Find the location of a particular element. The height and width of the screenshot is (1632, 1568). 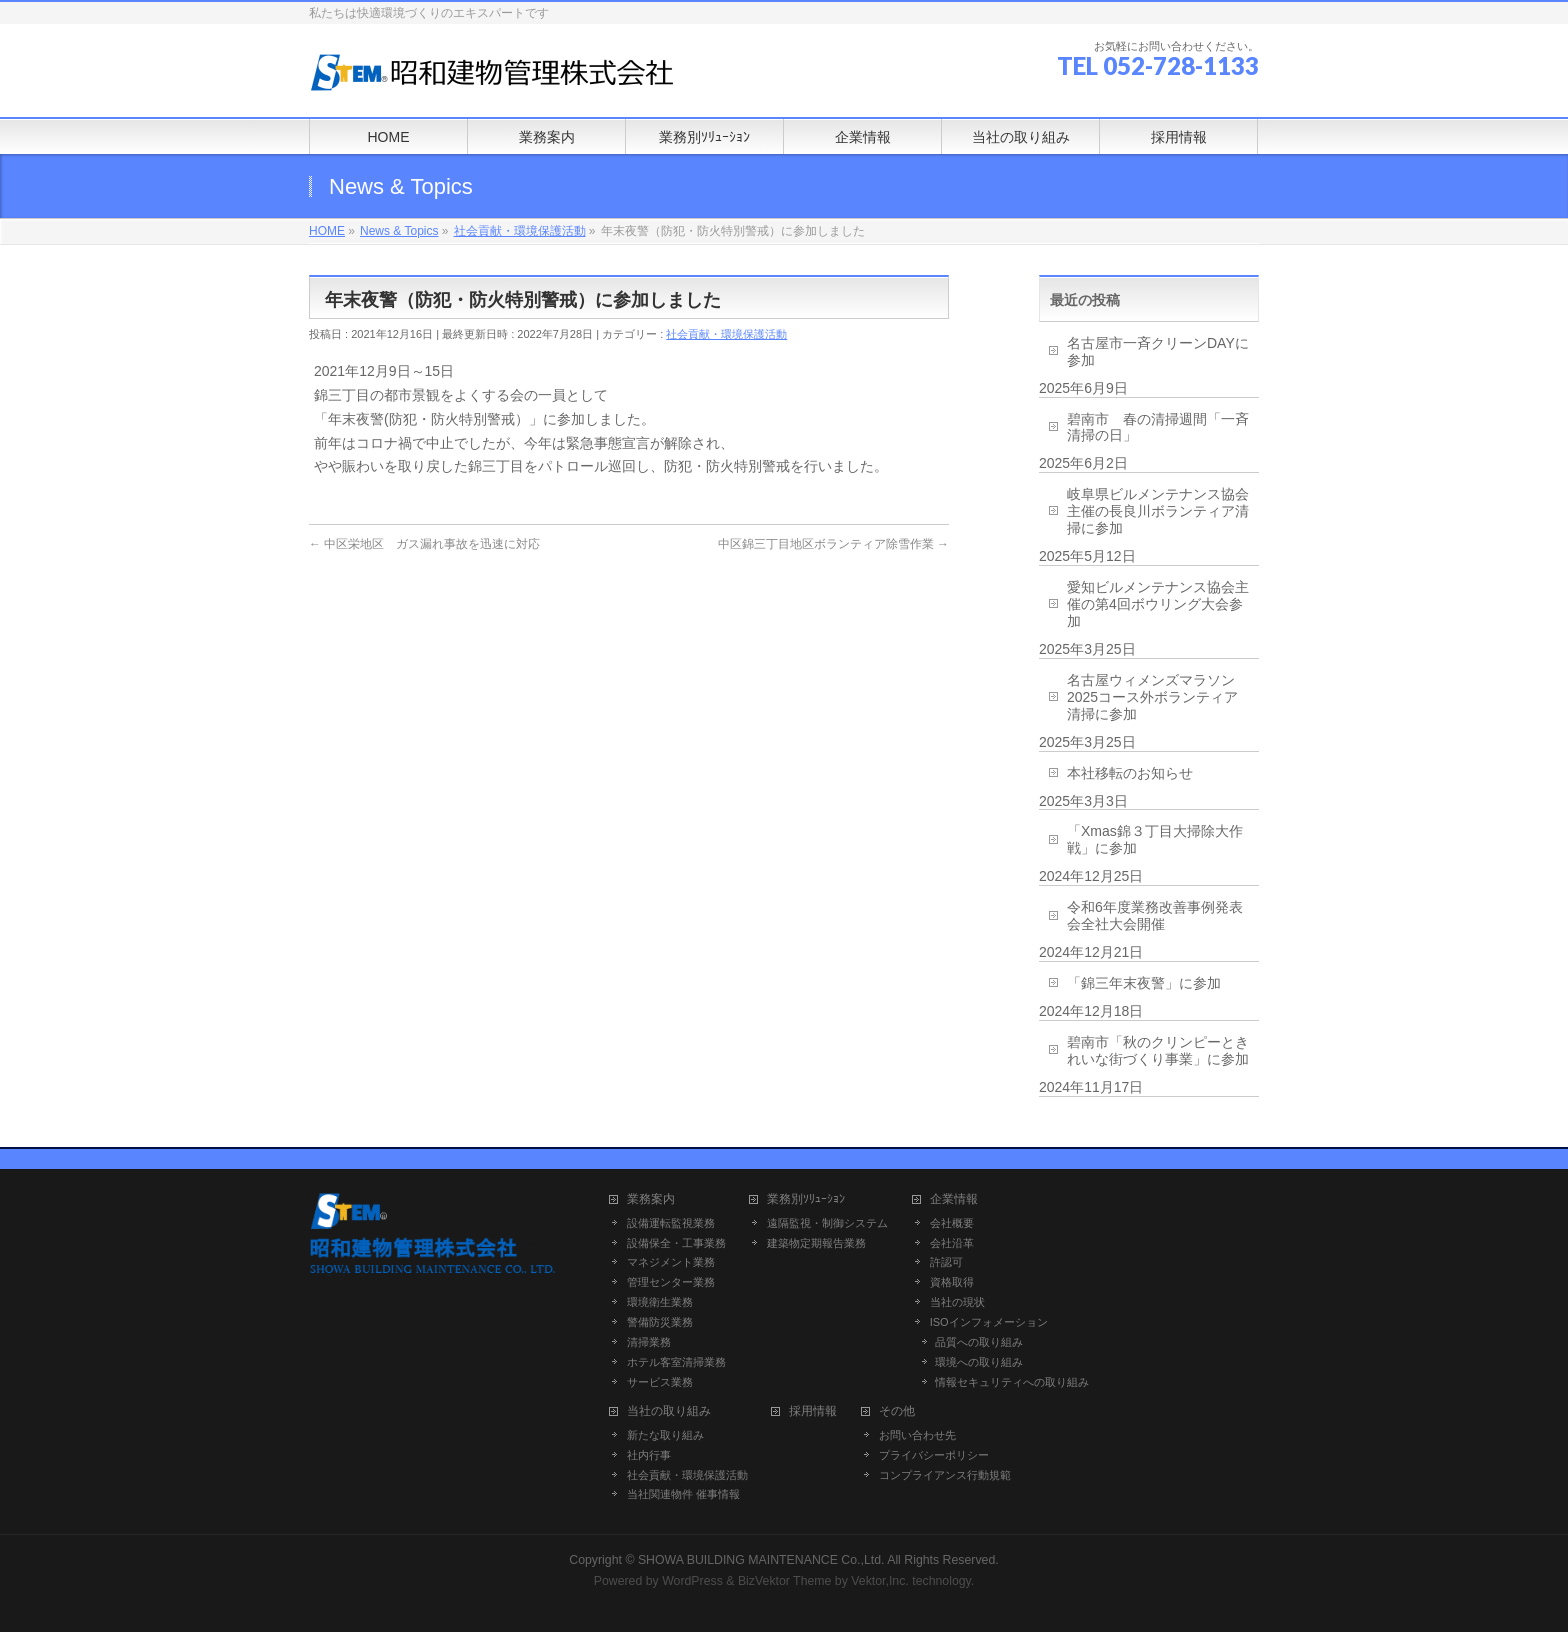

「錦三年末夜警」に参加 is located at coordinates (1144, 983).